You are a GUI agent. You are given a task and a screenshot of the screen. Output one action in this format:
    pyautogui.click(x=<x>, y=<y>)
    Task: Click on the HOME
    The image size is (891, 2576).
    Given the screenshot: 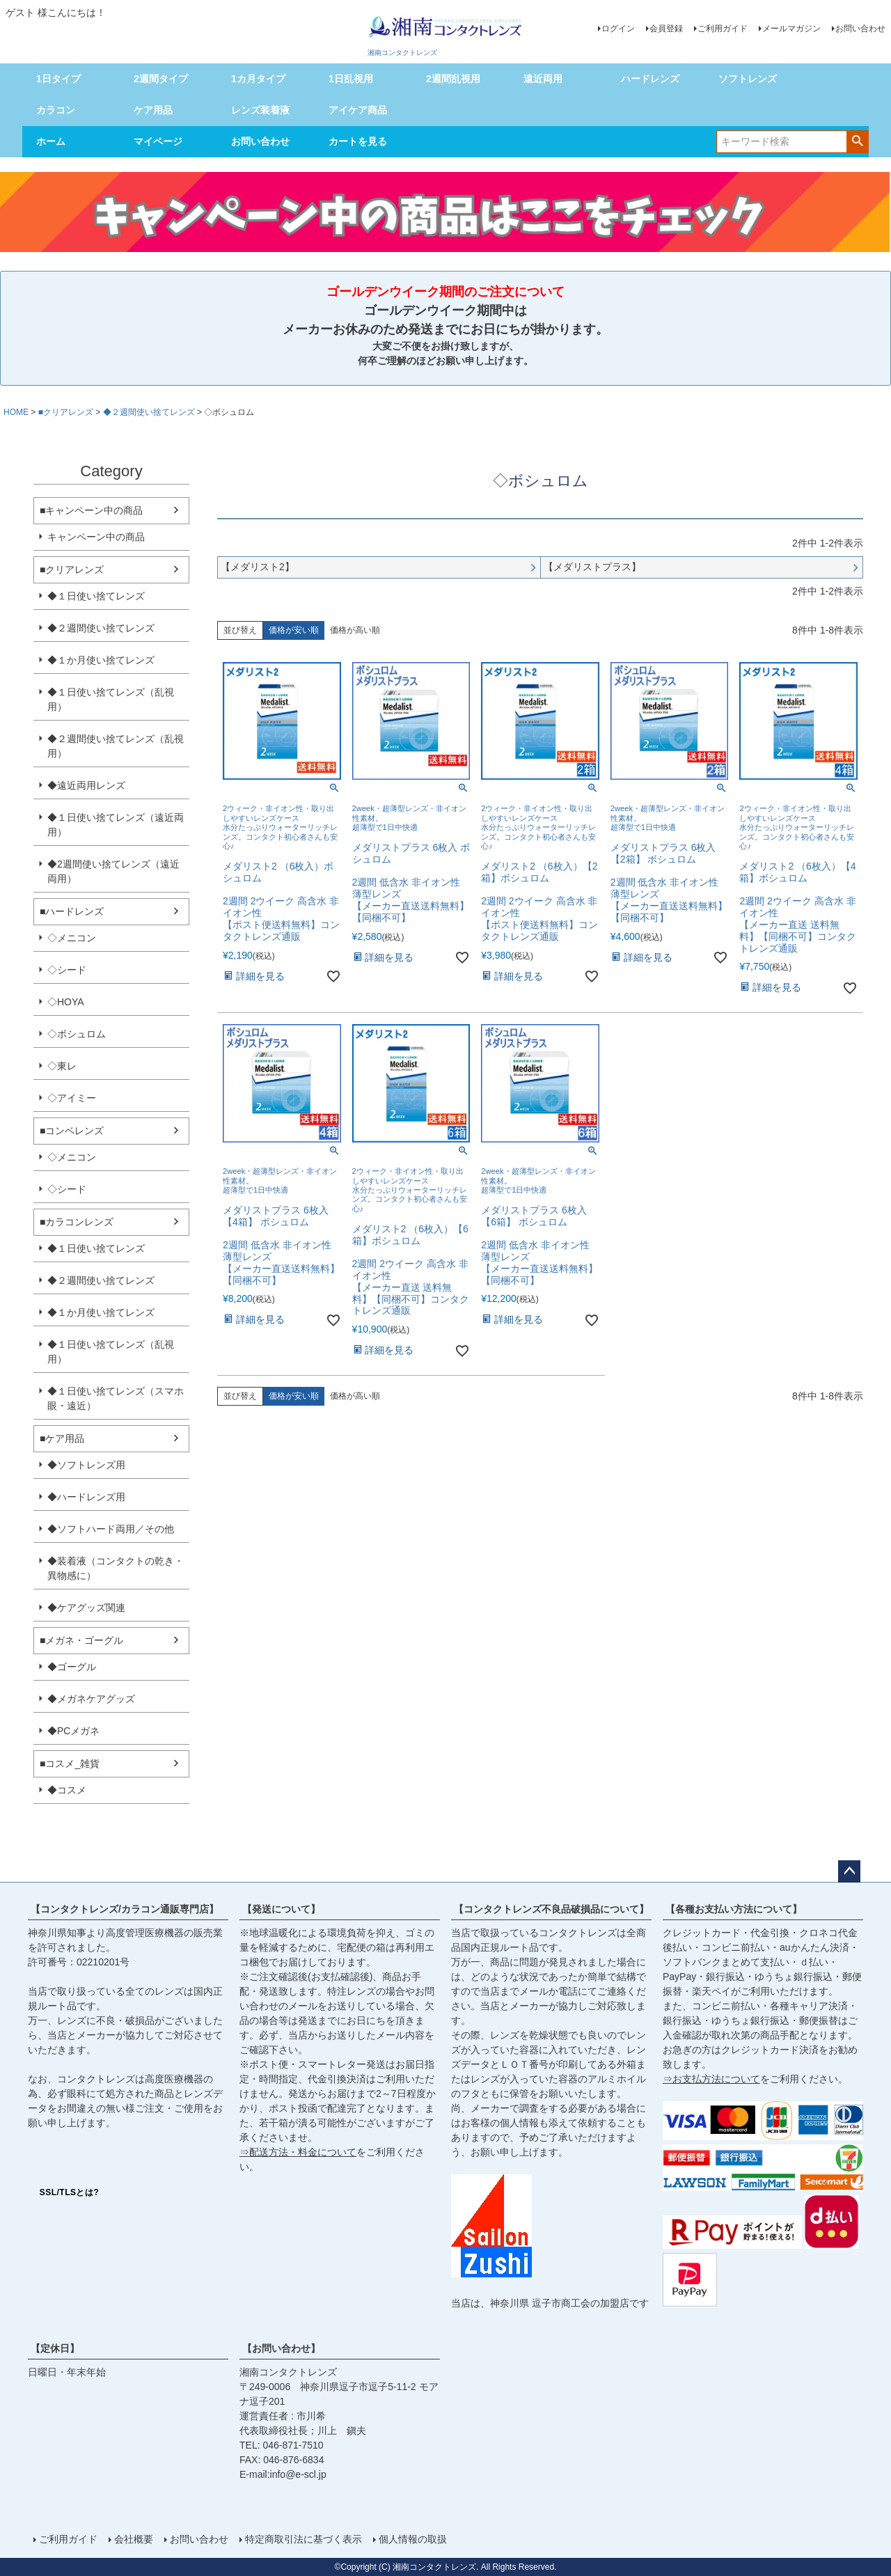 What is the action you would take?
    pyautogui.click(x=16, y=412)
    